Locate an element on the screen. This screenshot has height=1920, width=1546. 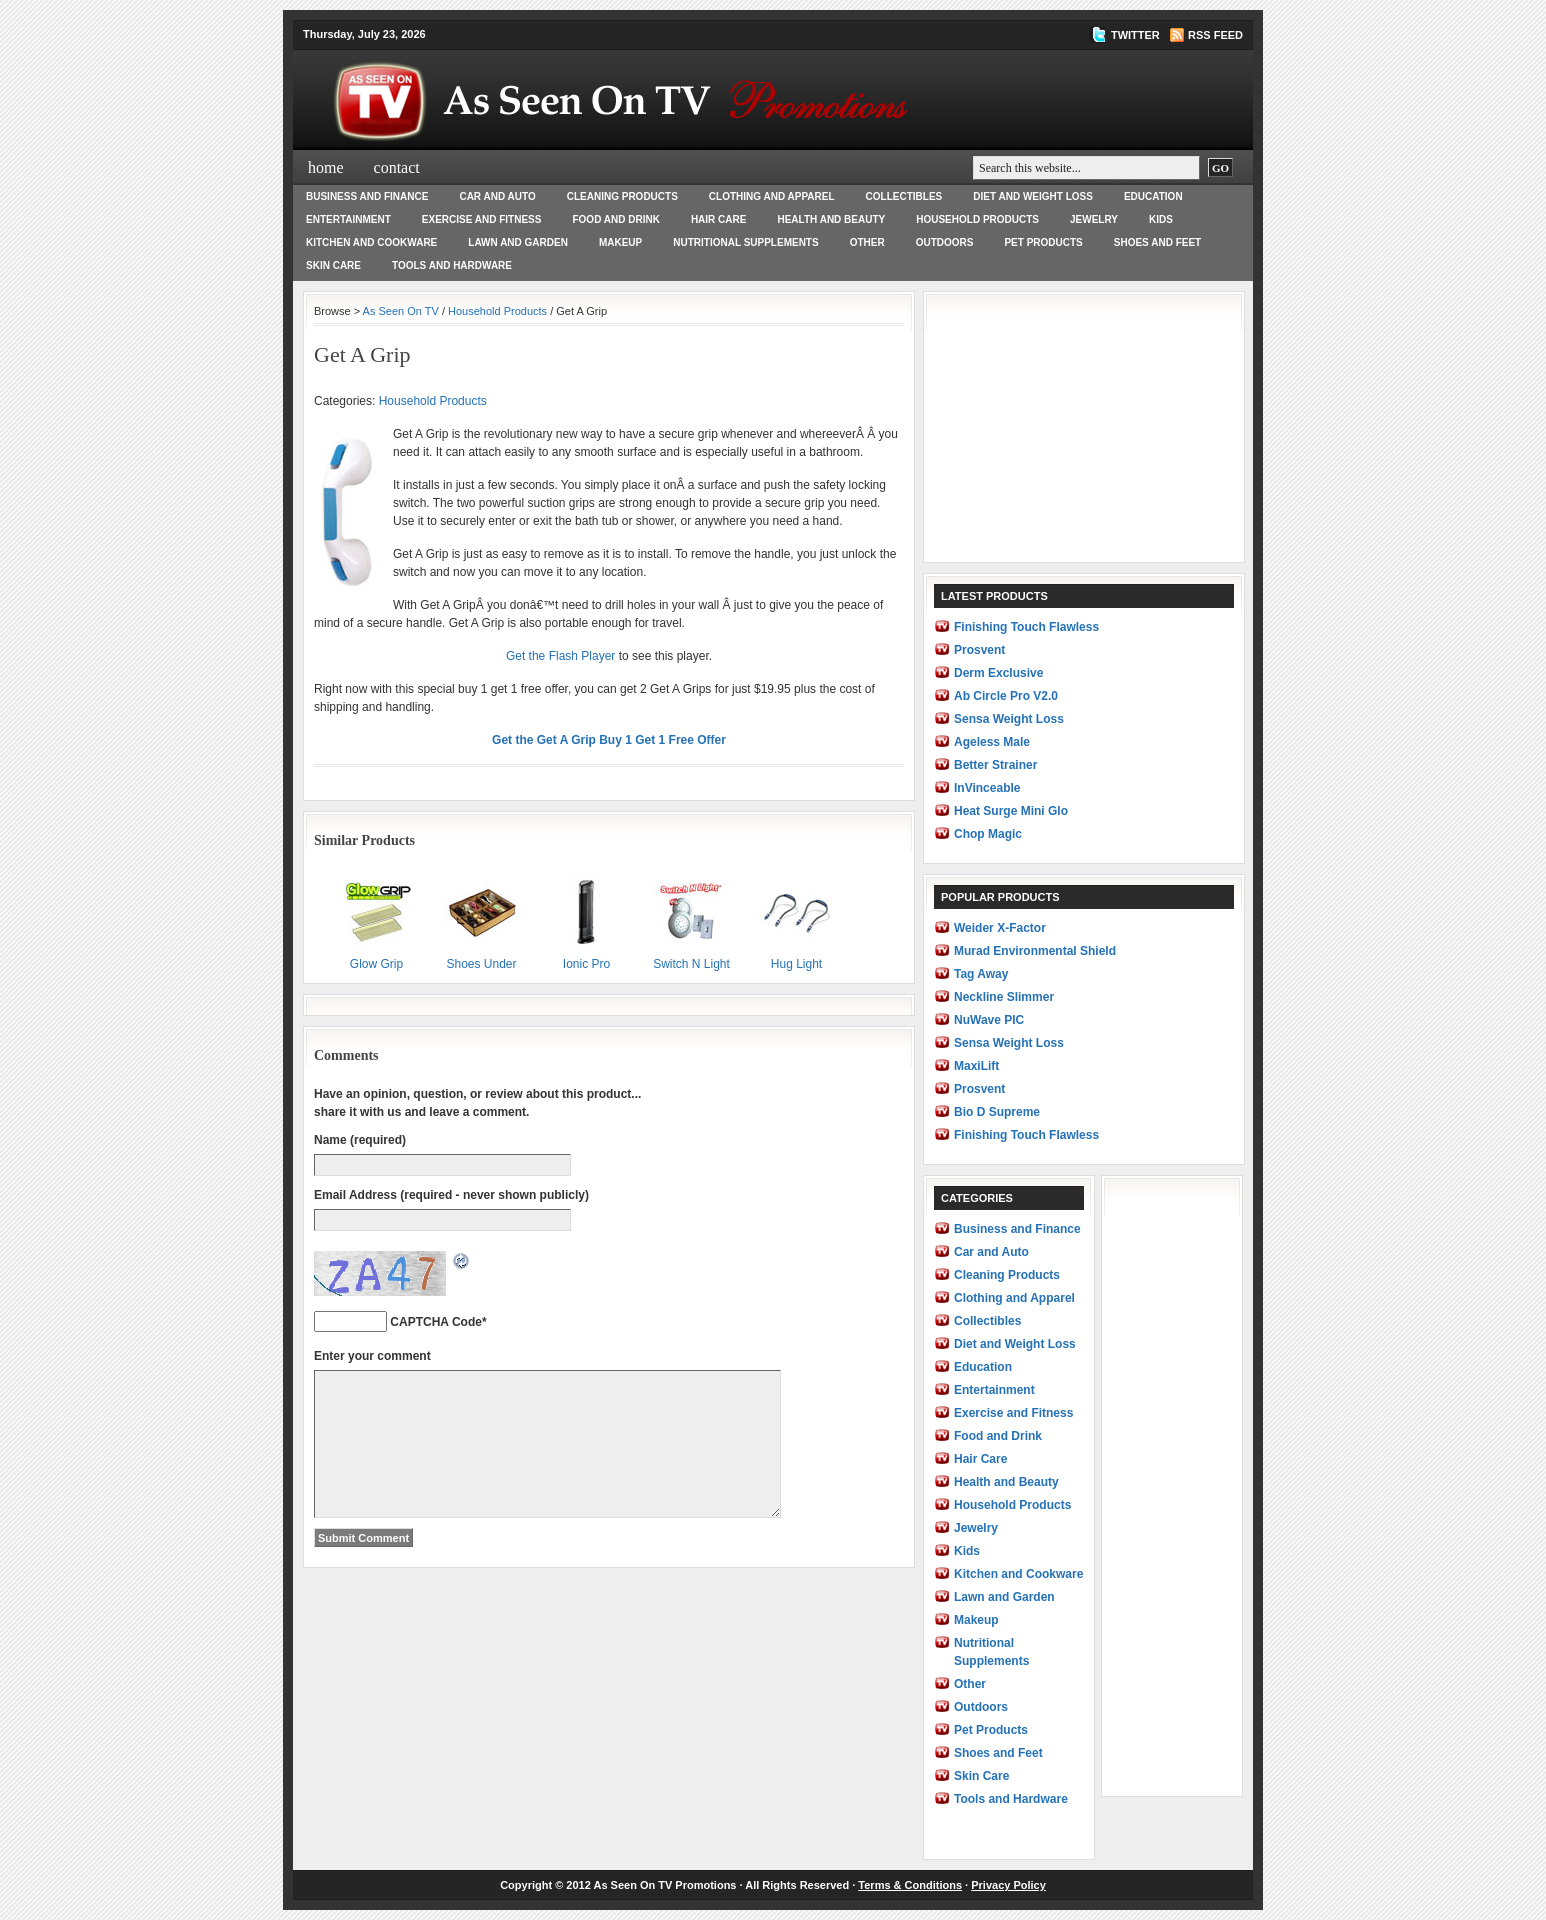
Household Products is located at coordinates (977, 219).